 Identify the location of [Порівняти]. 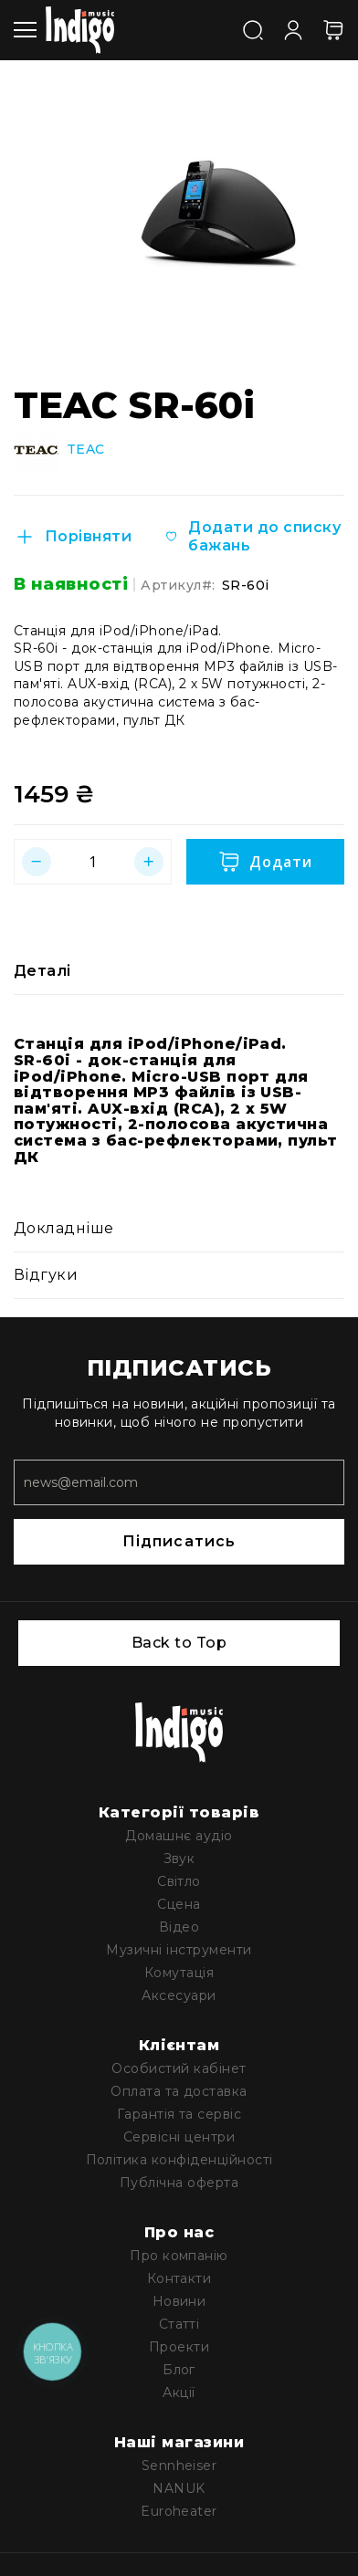
(73, 536).